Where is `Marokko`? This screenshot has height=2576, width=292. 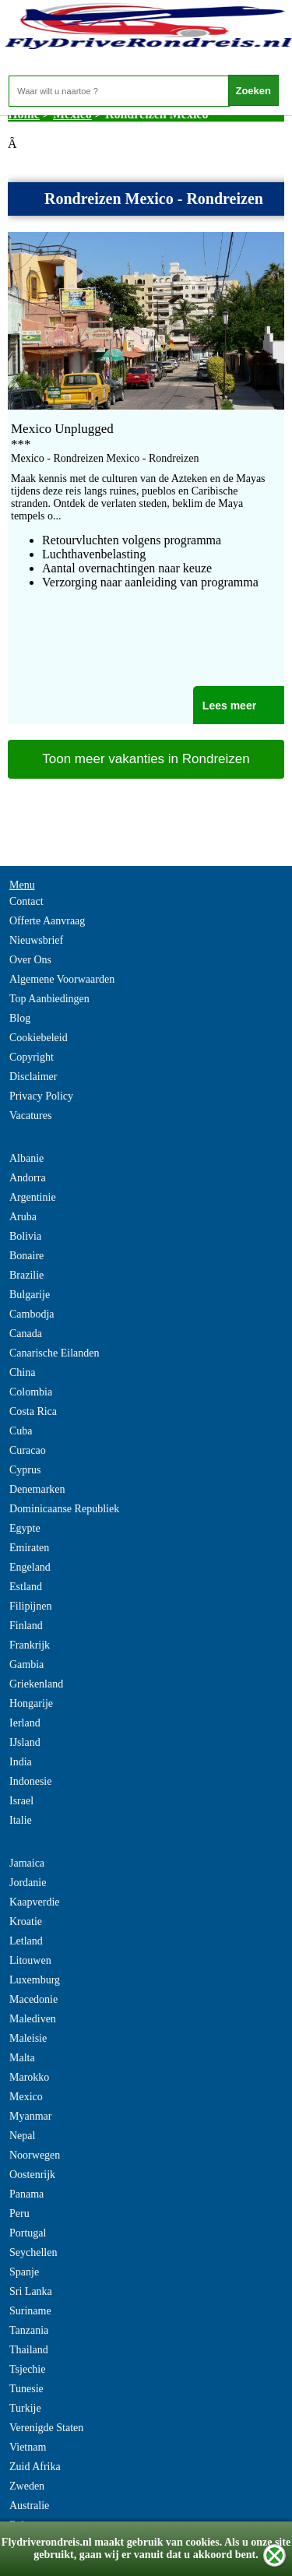 Marokko is located at coordinates (29, 2077).